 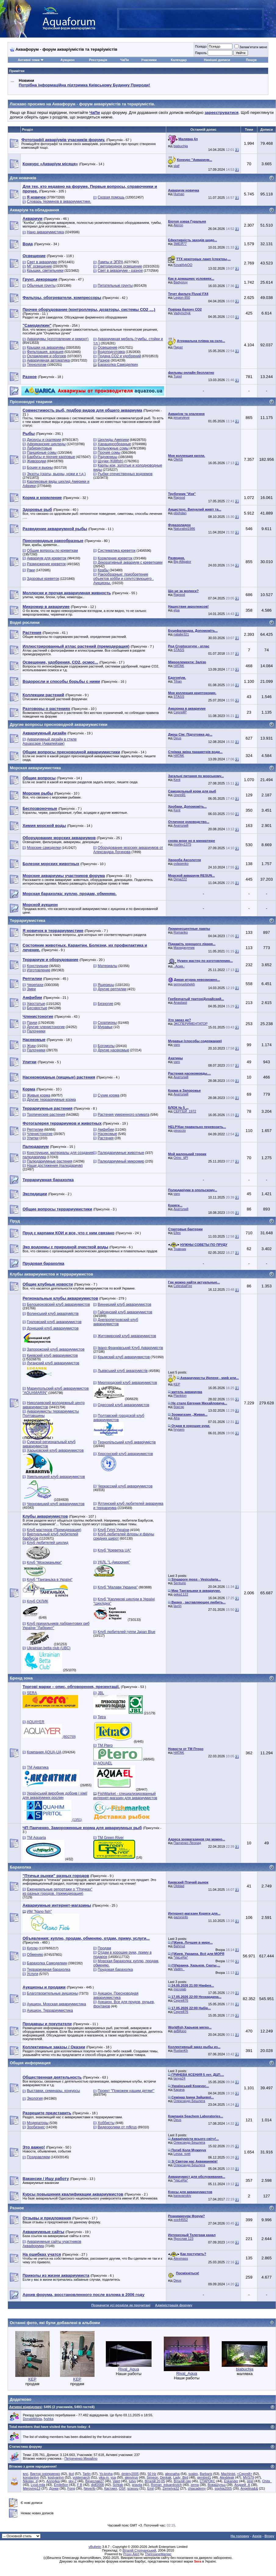 I want to click on Другие вопросы пресноводной аквариумистики, so click(x=58, y=724).